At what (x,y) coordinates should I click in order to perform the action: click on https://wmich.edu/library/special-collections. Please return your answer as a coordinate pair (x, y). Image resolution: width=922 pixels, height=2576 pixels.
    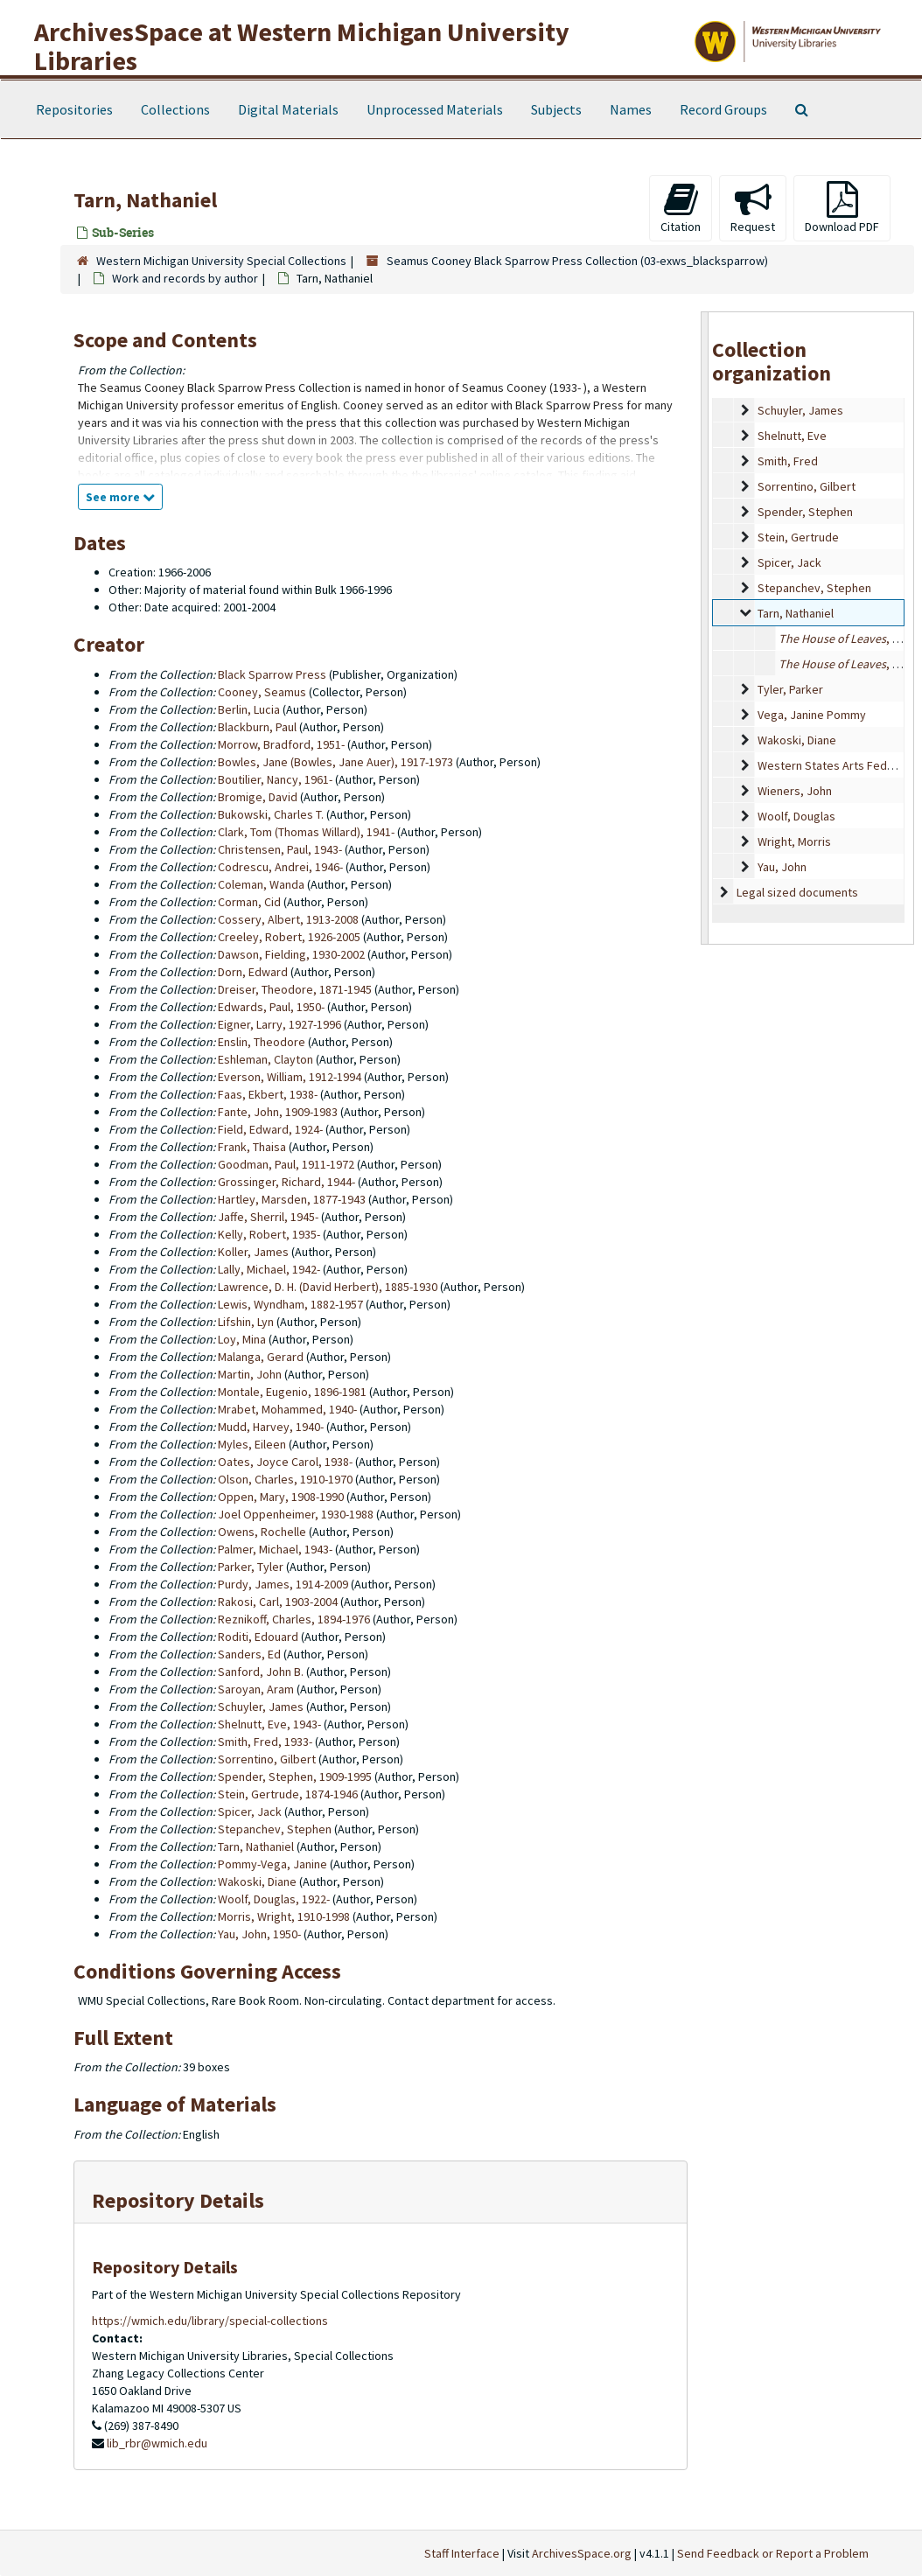
    Looking at the image, I should click on (210, 2320).